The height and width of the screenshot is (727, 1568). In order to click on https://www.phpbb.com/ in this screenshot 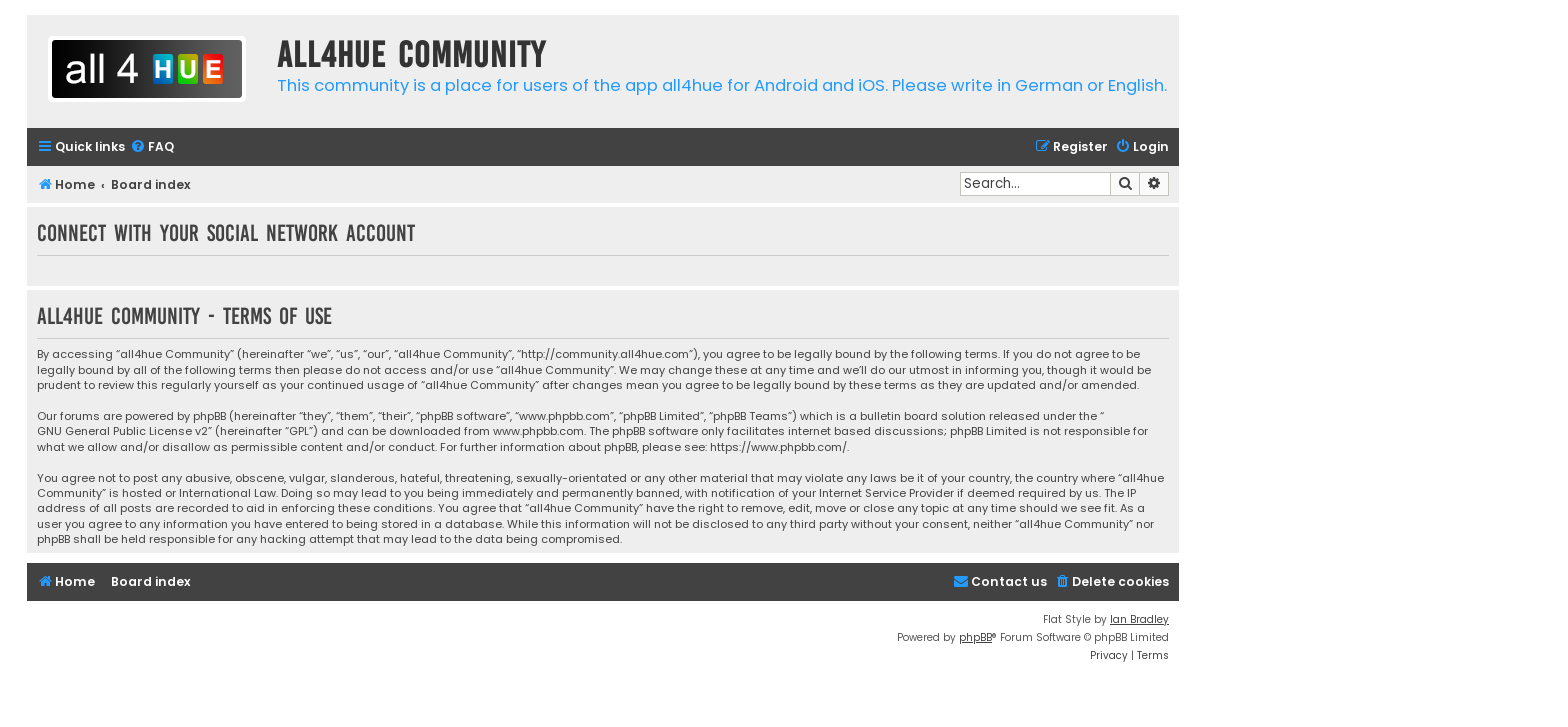, I will do `click(778, 447)`.